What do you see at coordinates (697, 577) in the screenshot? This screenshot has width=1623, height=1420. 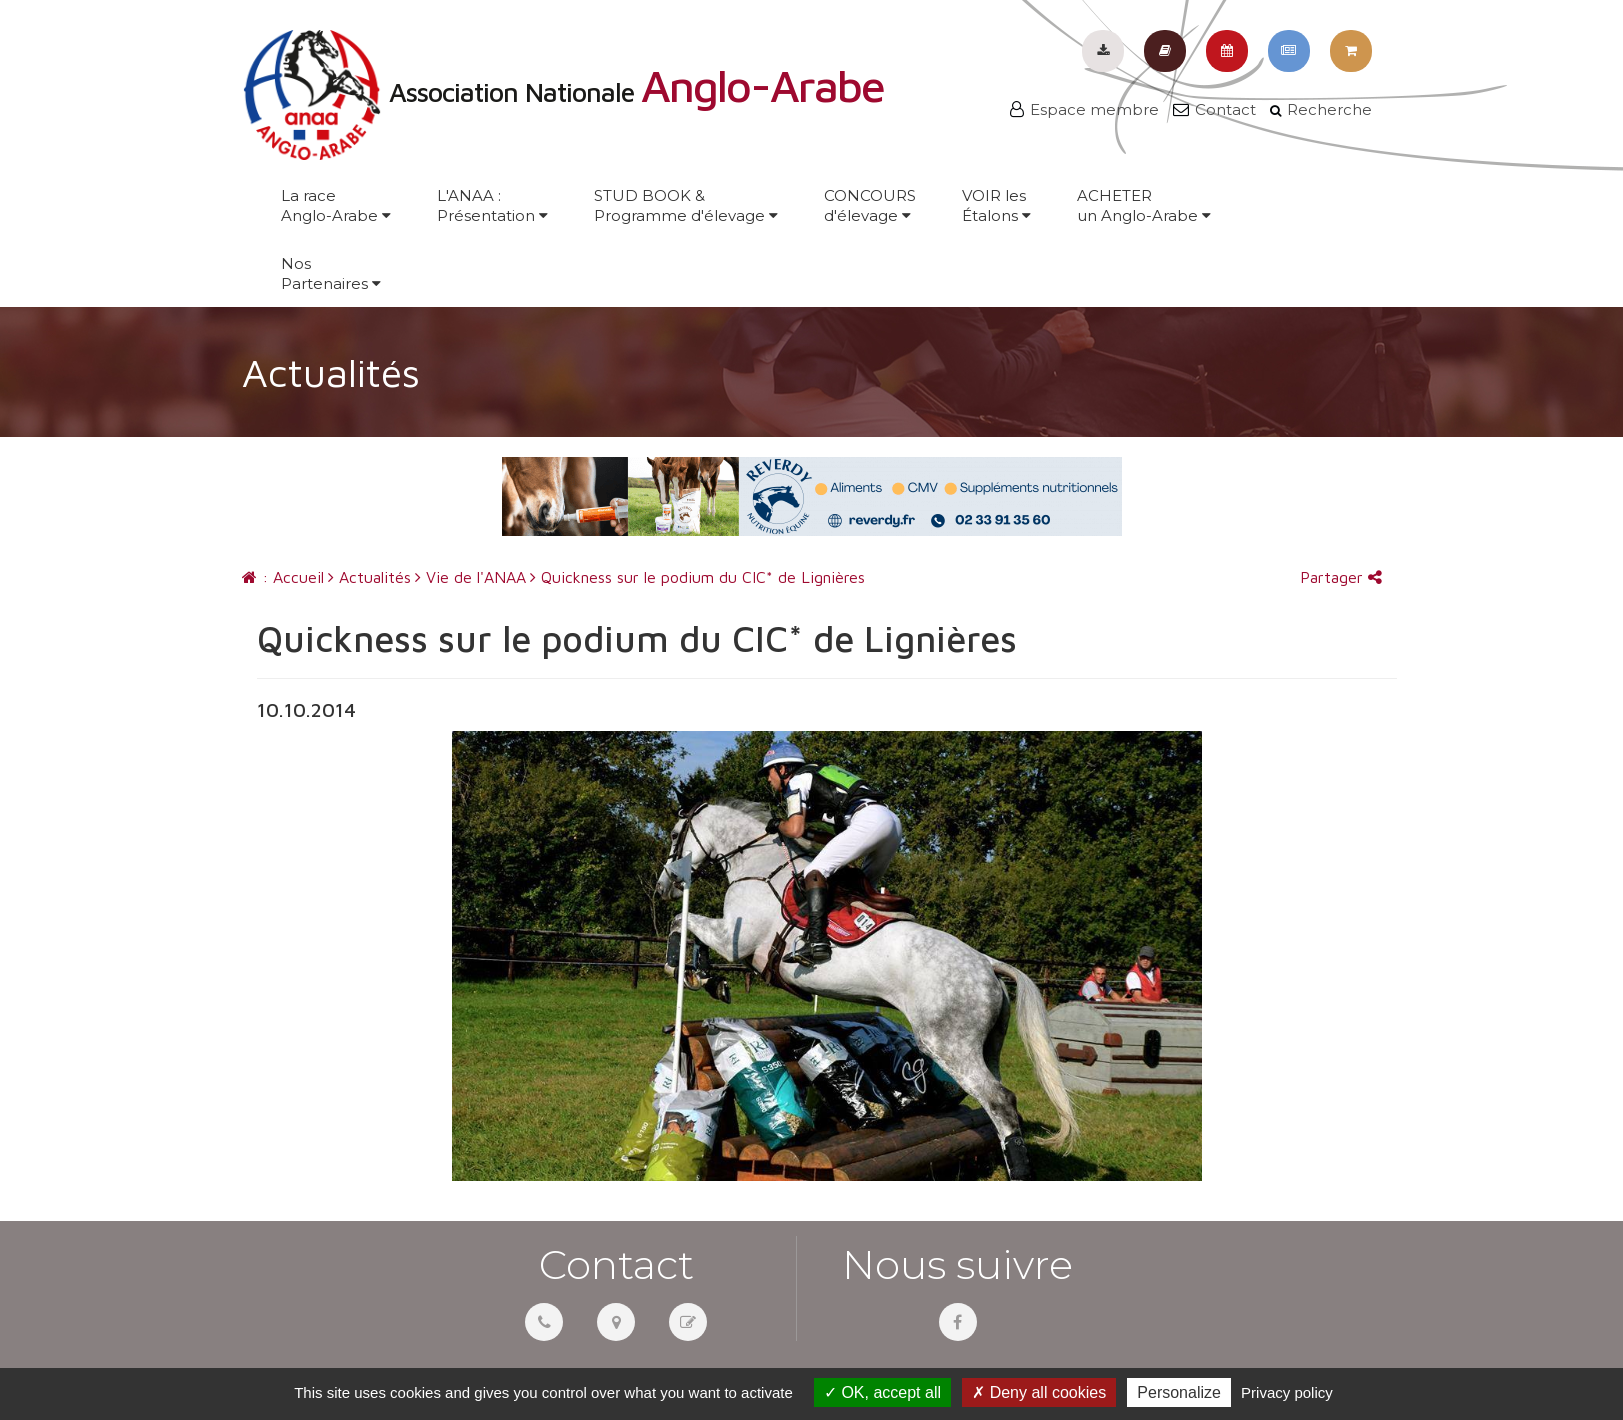 I see `Quickness sur le podium du CIC* de Lignières` at bounding box center [697, 577].